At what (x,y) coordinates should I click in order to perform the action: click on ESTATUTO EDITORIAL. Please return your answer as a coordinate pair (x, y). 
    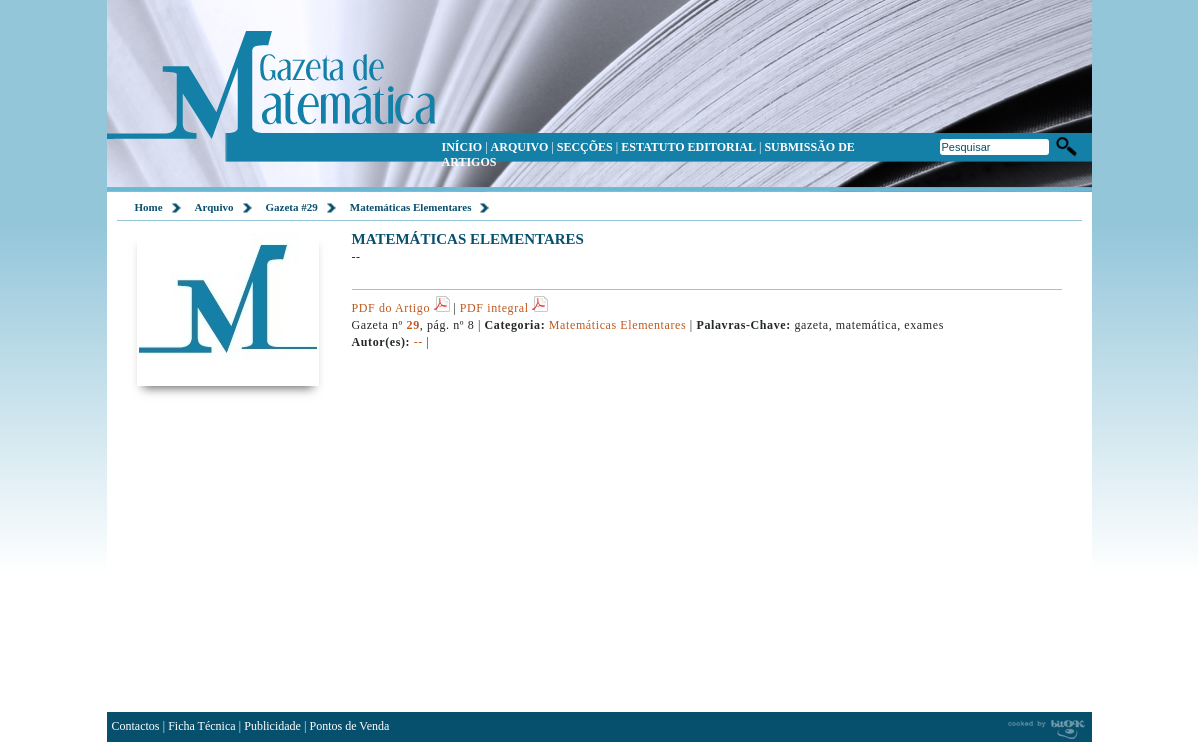
    Looking at the image, I should click on (688, 147).